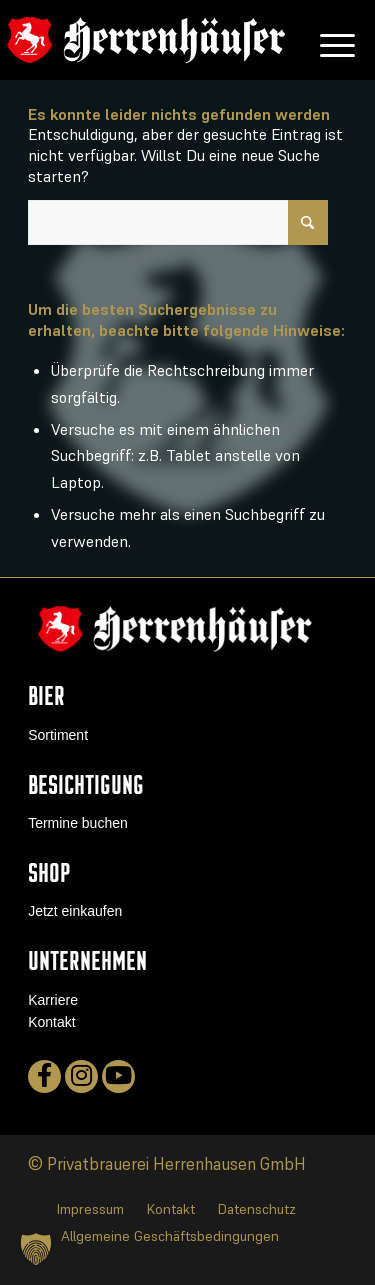  What do you see at coordinates (51, 1022) in the screenshot?
I see `Kontakt` at bounding box center [51, 1022].